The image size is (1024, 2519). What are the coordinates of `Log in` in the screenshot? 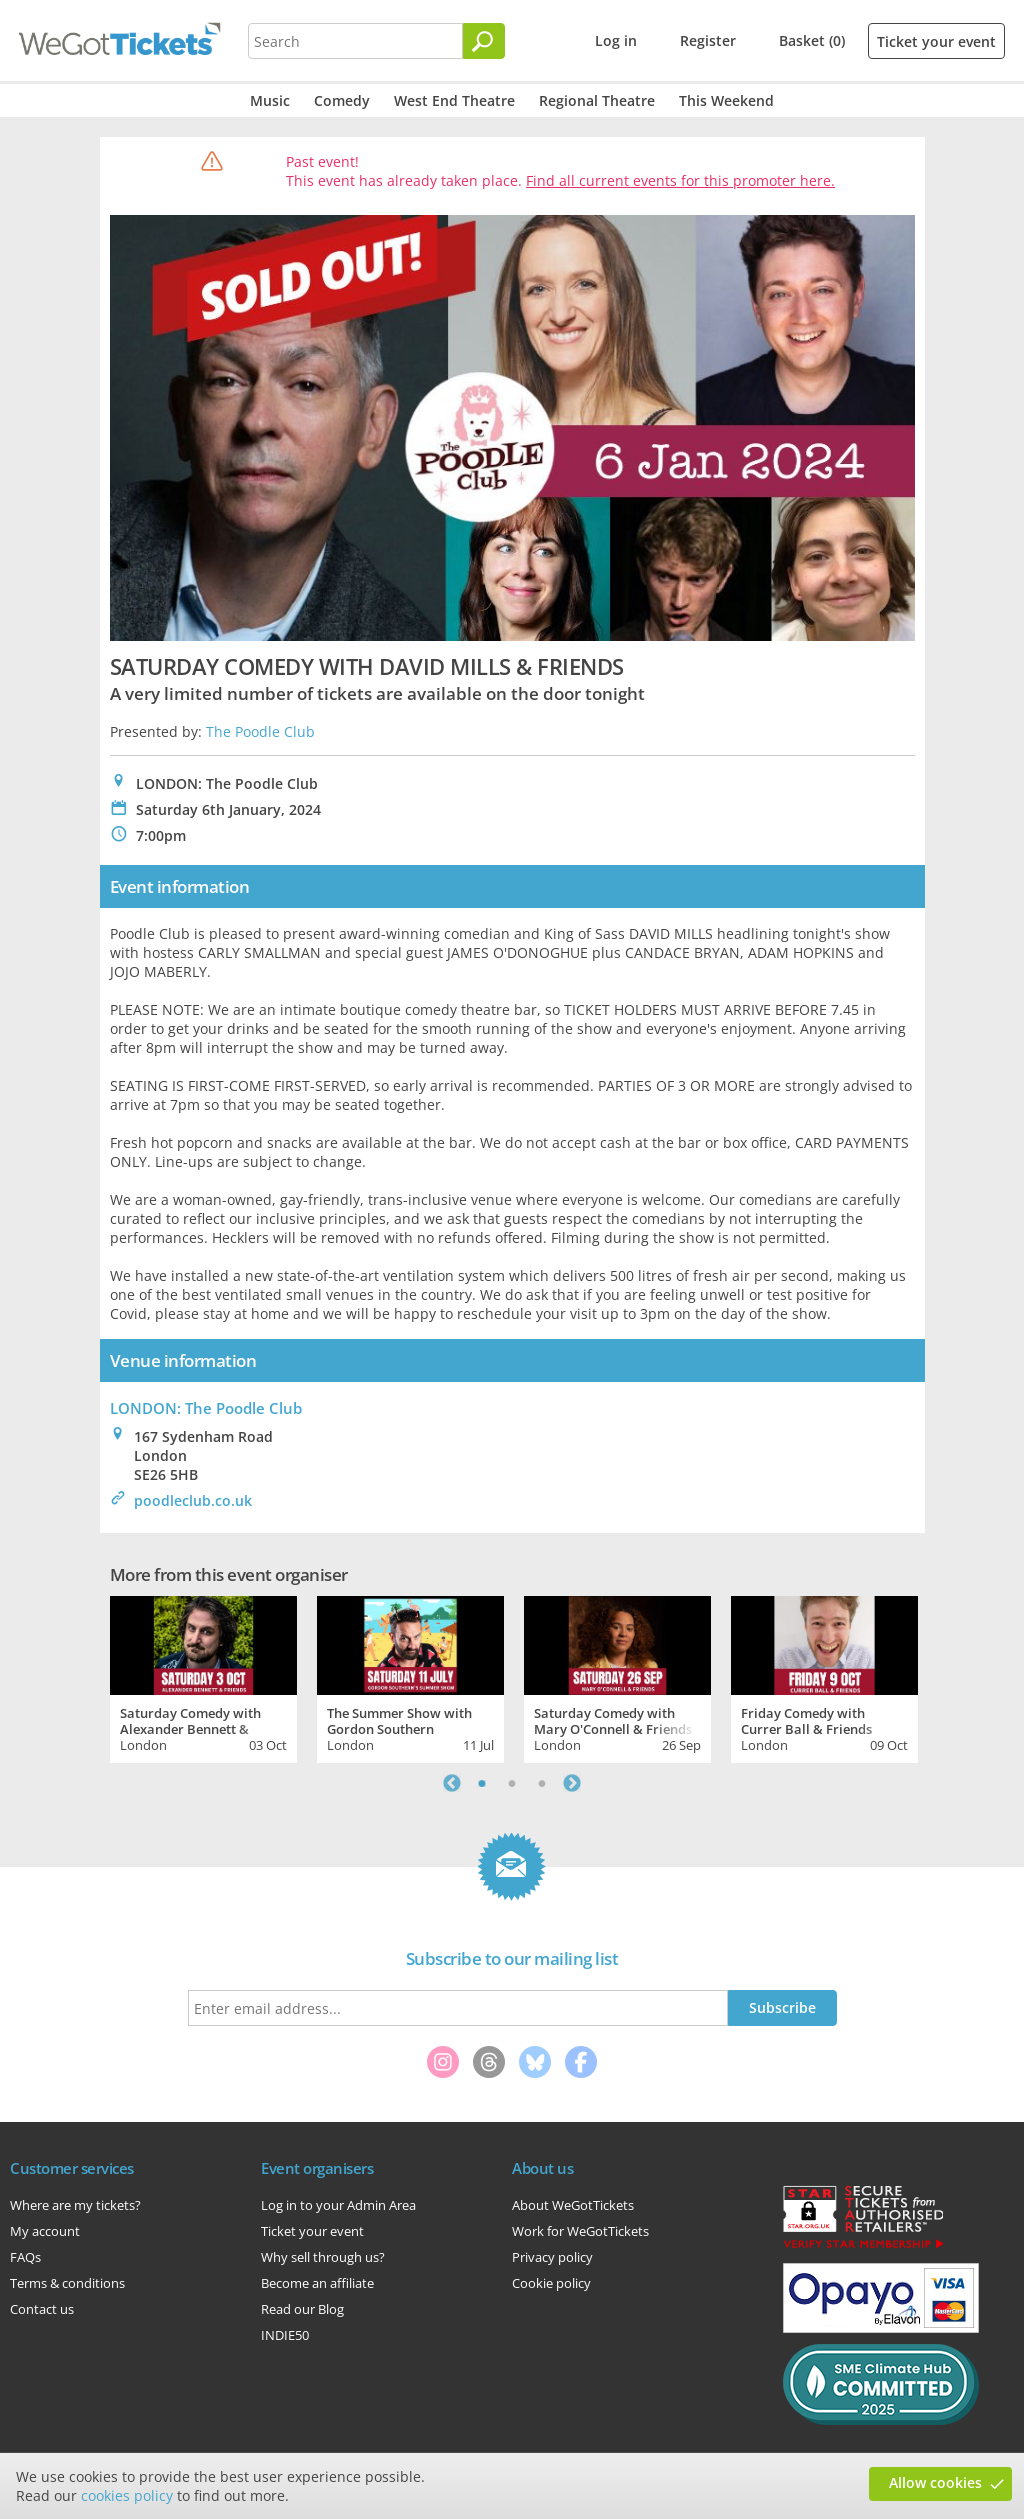 It's located at (616, 40).